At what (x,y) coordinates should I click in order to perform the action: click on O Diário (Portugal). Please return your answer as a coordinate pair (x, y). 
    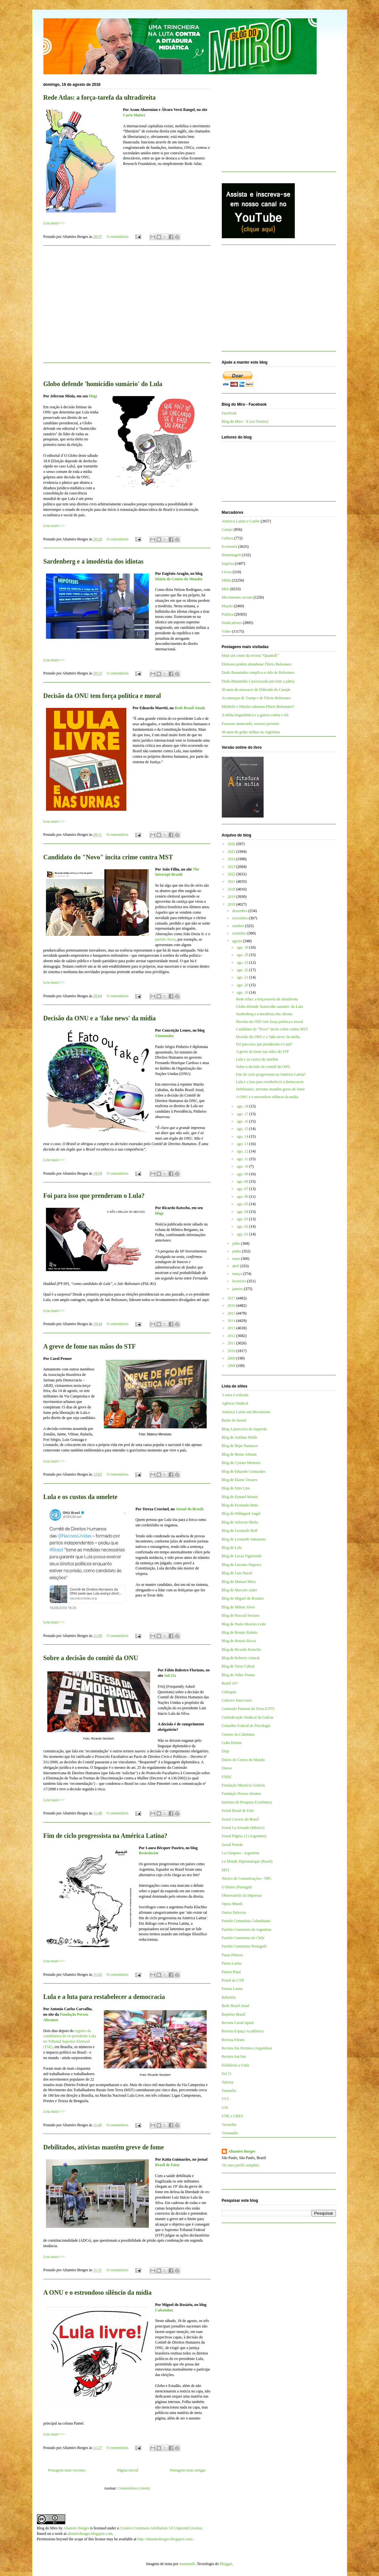
    Looking at the image, I should click on (237, 1887).